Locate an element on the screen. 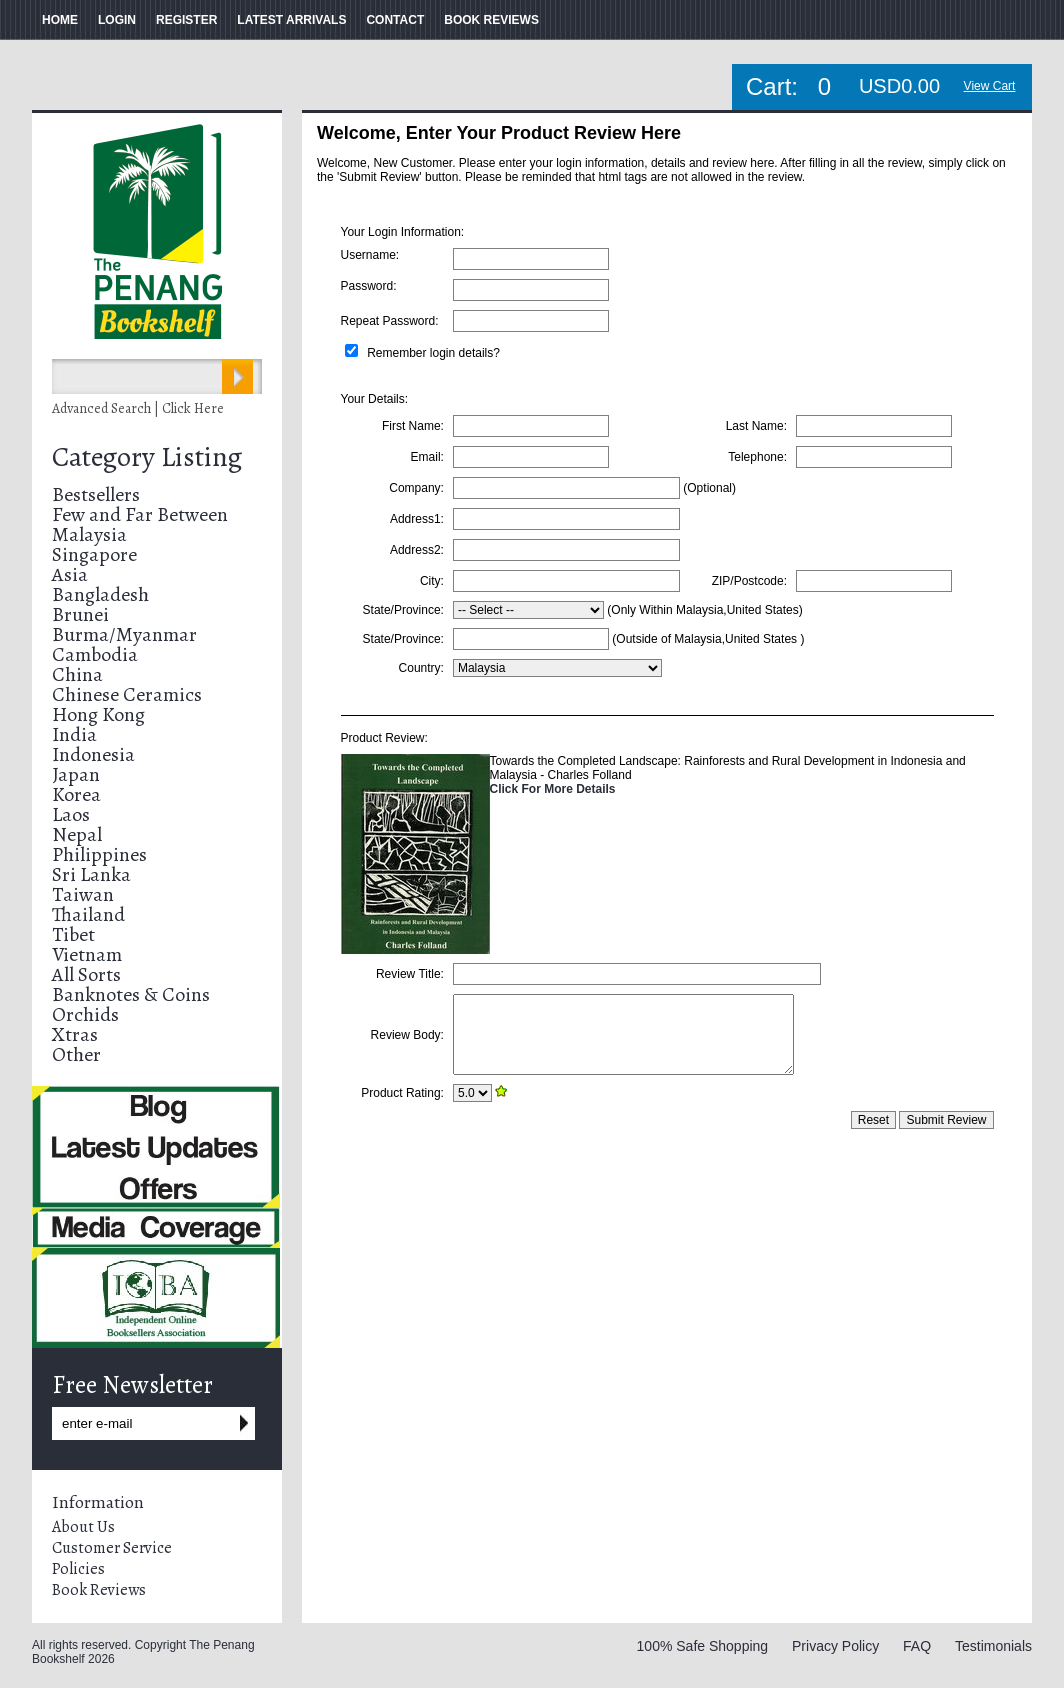  Brunei is located at coordinates (80, 614).